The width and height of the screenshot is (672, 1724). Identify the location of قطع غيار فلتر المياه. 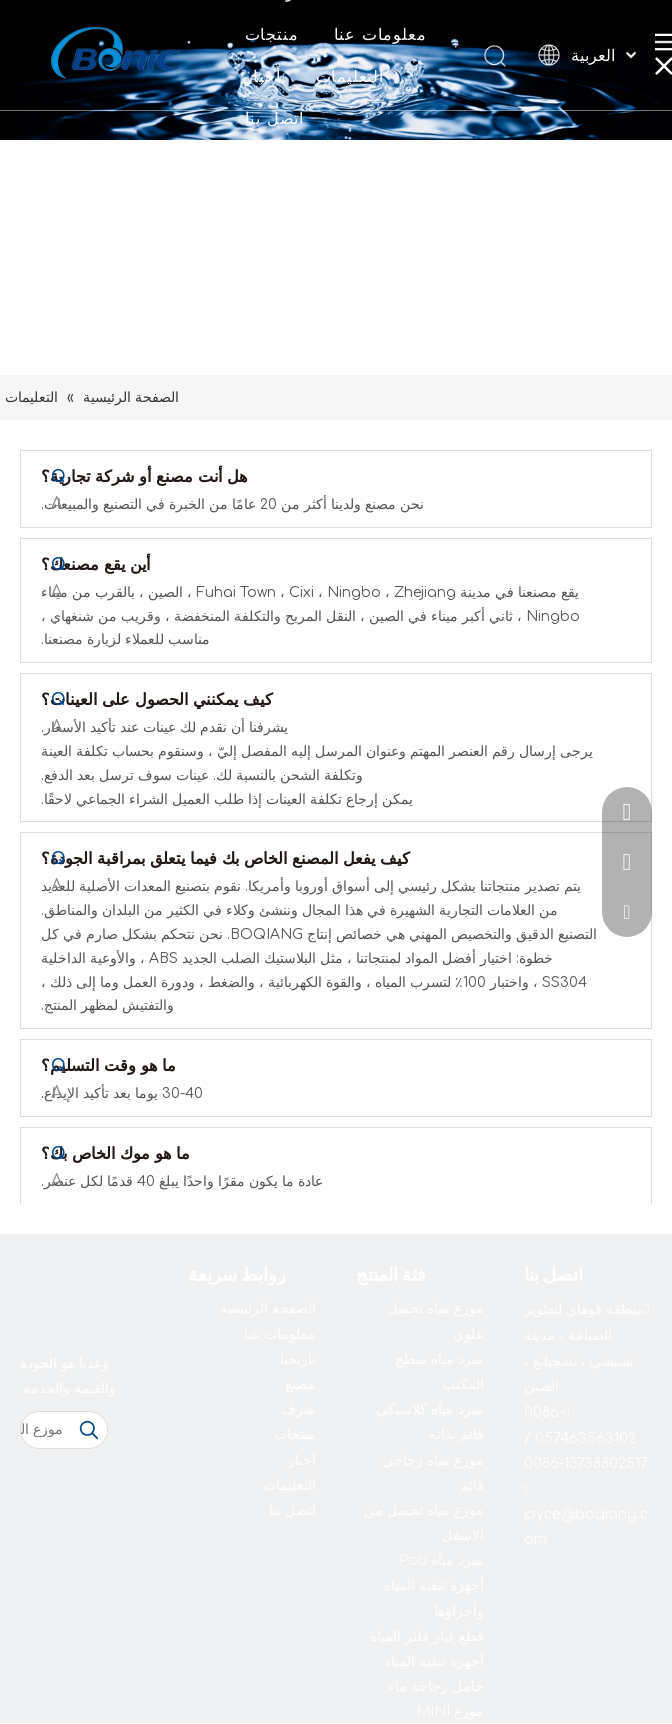
(427, 1636).